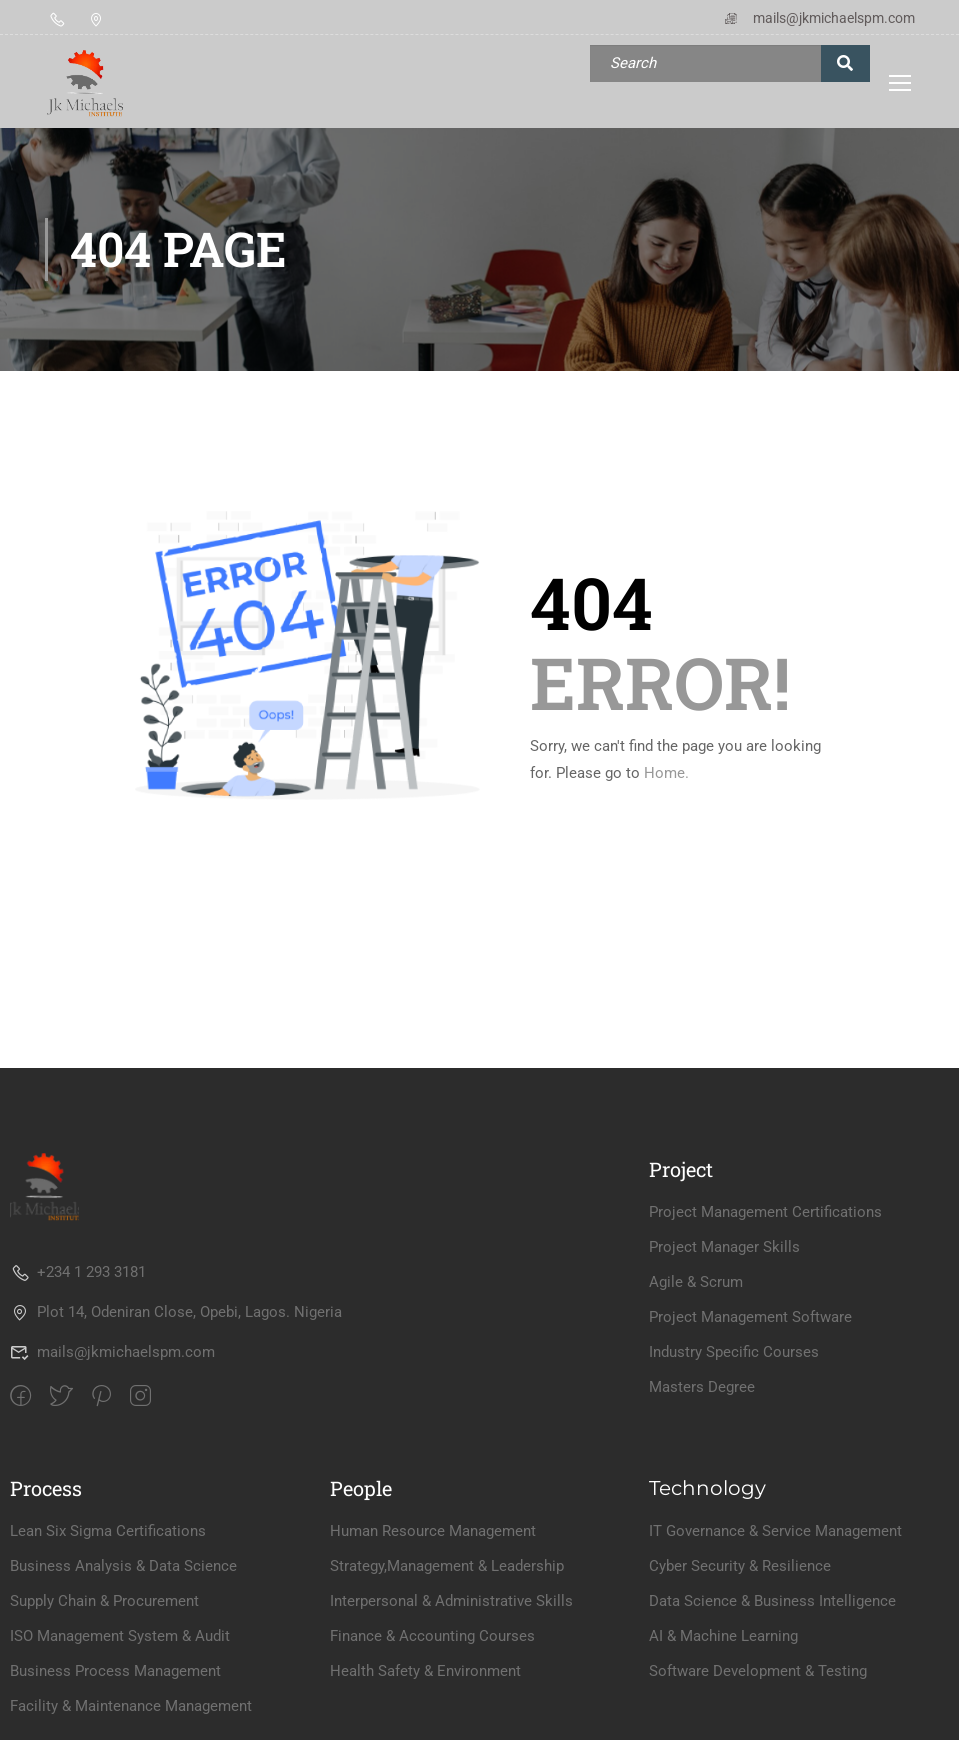 Image resolution: width=959 pixels, height=1740 pixels. I want to click on Business Process Management, so click(115, 1671).